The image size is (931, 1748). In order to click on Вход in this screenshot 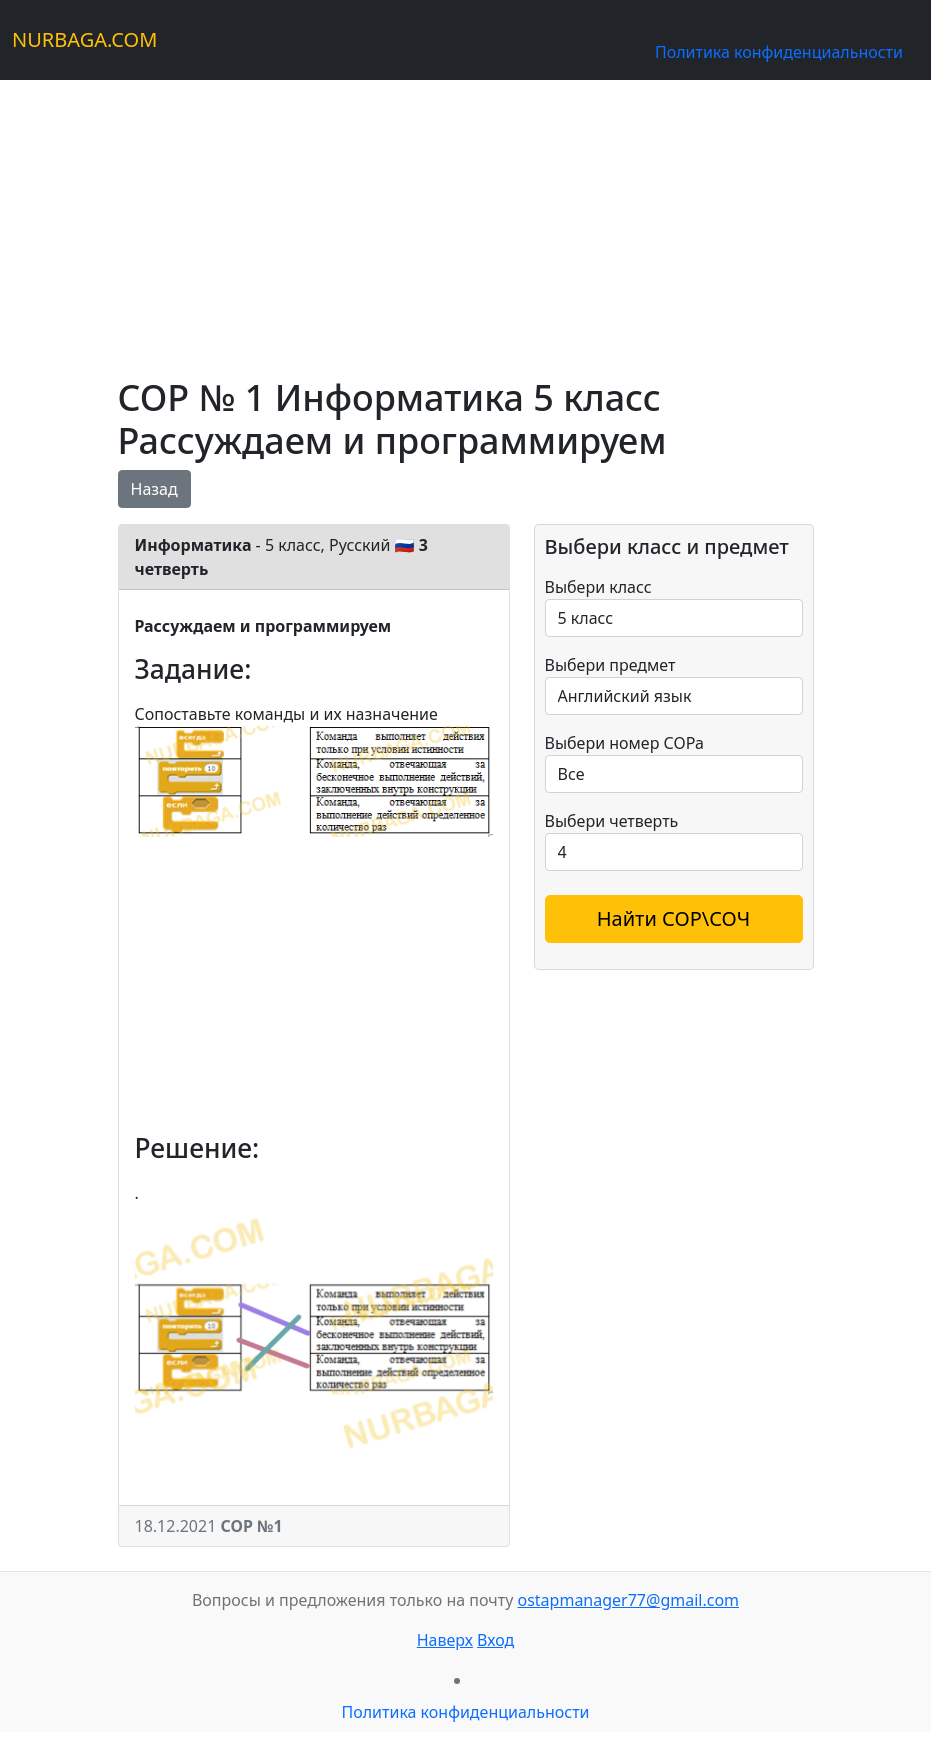, I will do `click(495, 1640)`.